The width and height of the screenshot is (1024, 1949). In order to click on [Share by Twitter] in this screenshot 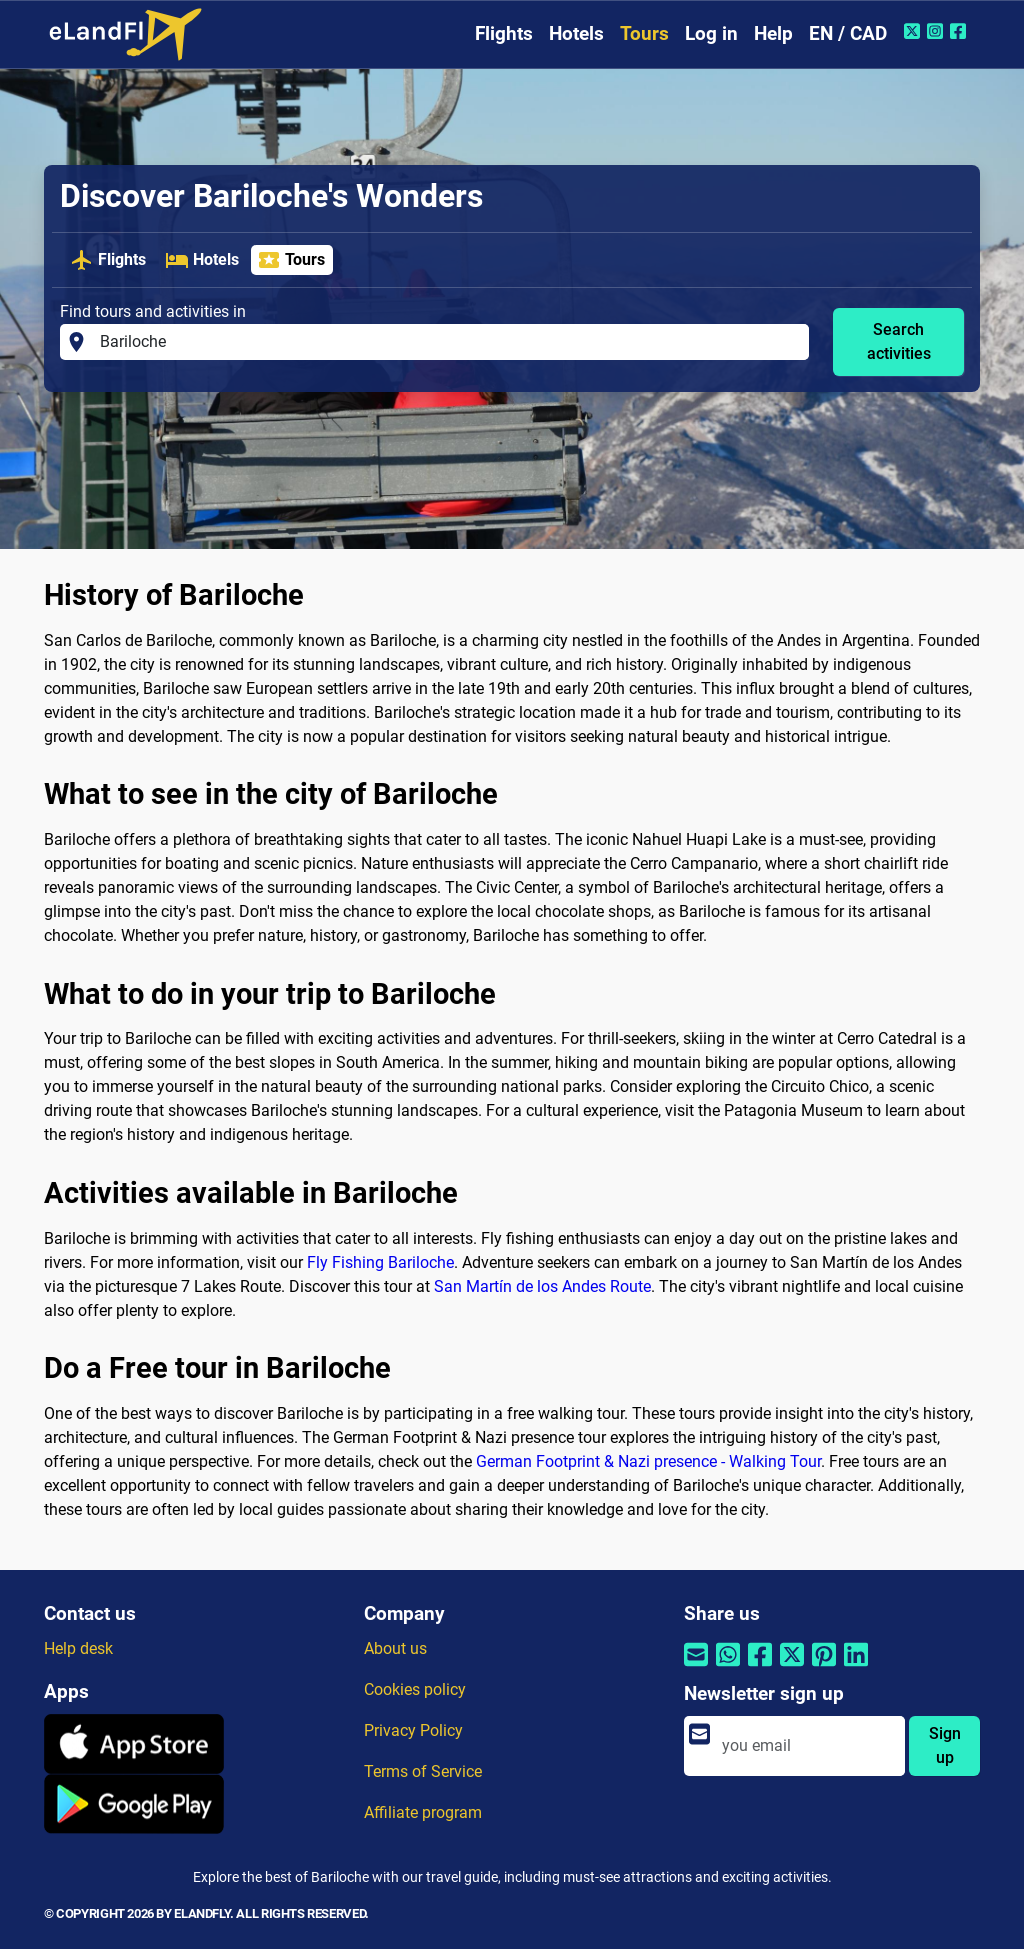, I will do `click(792, 1667)`.